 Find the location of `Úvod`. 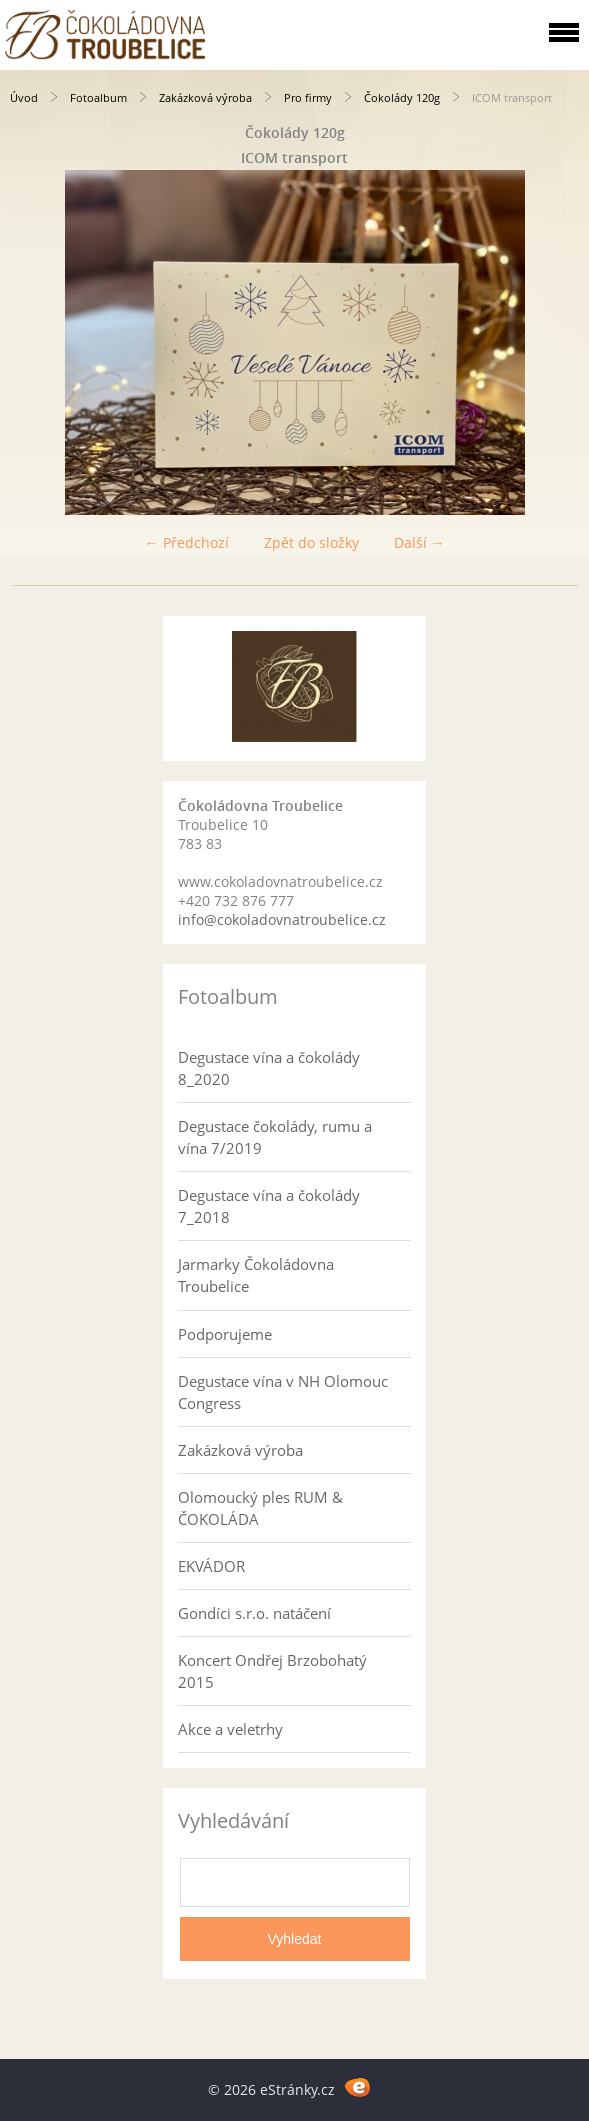

Úvod is located at coordinates (24, 97).